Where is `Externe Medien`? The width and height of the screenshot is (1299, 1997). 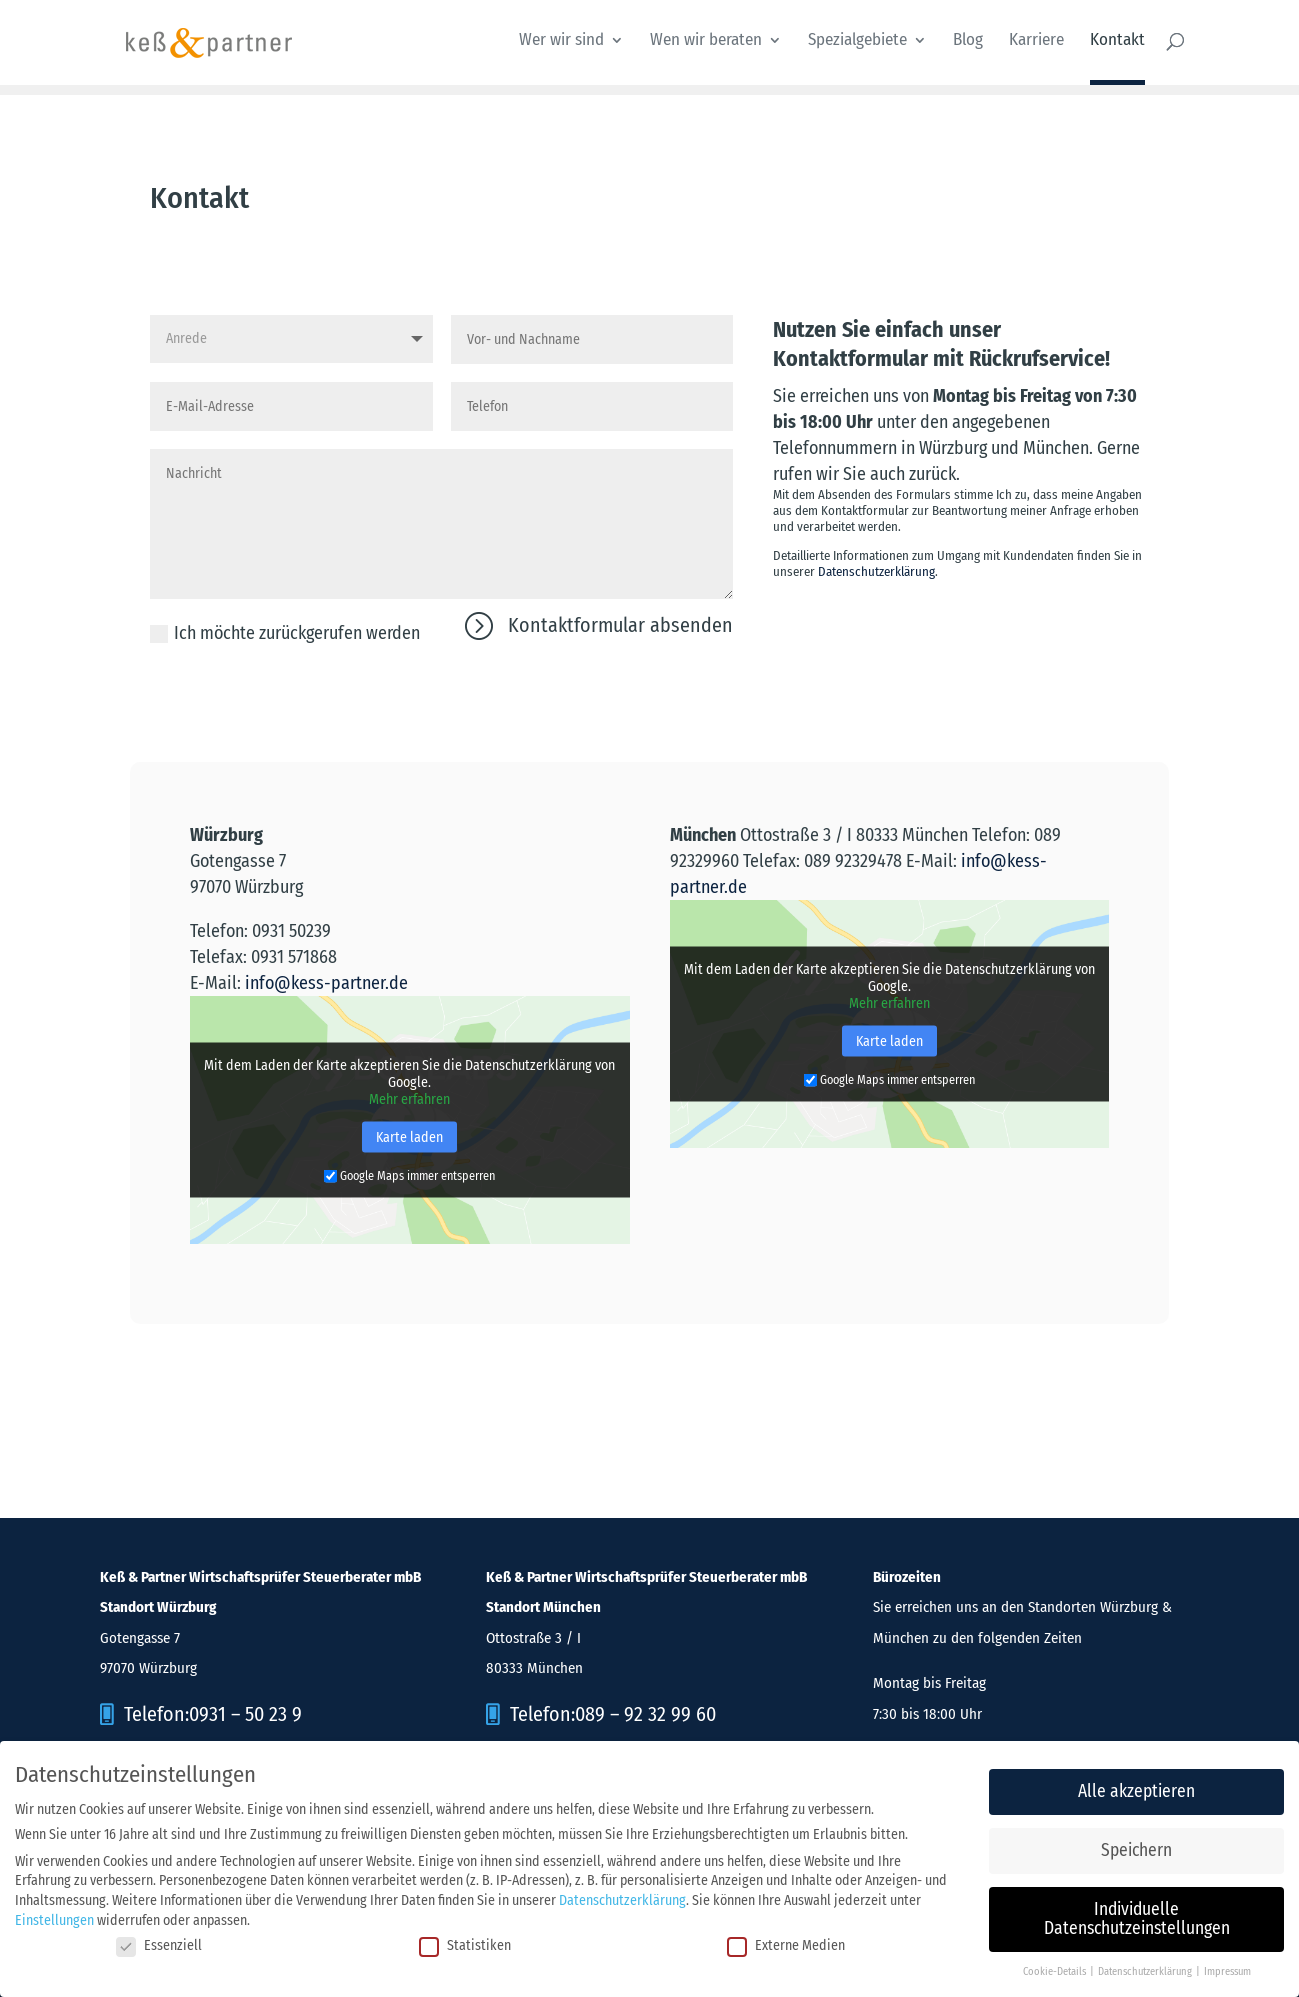 Externe Medien is located at coordinates (786, 1939).